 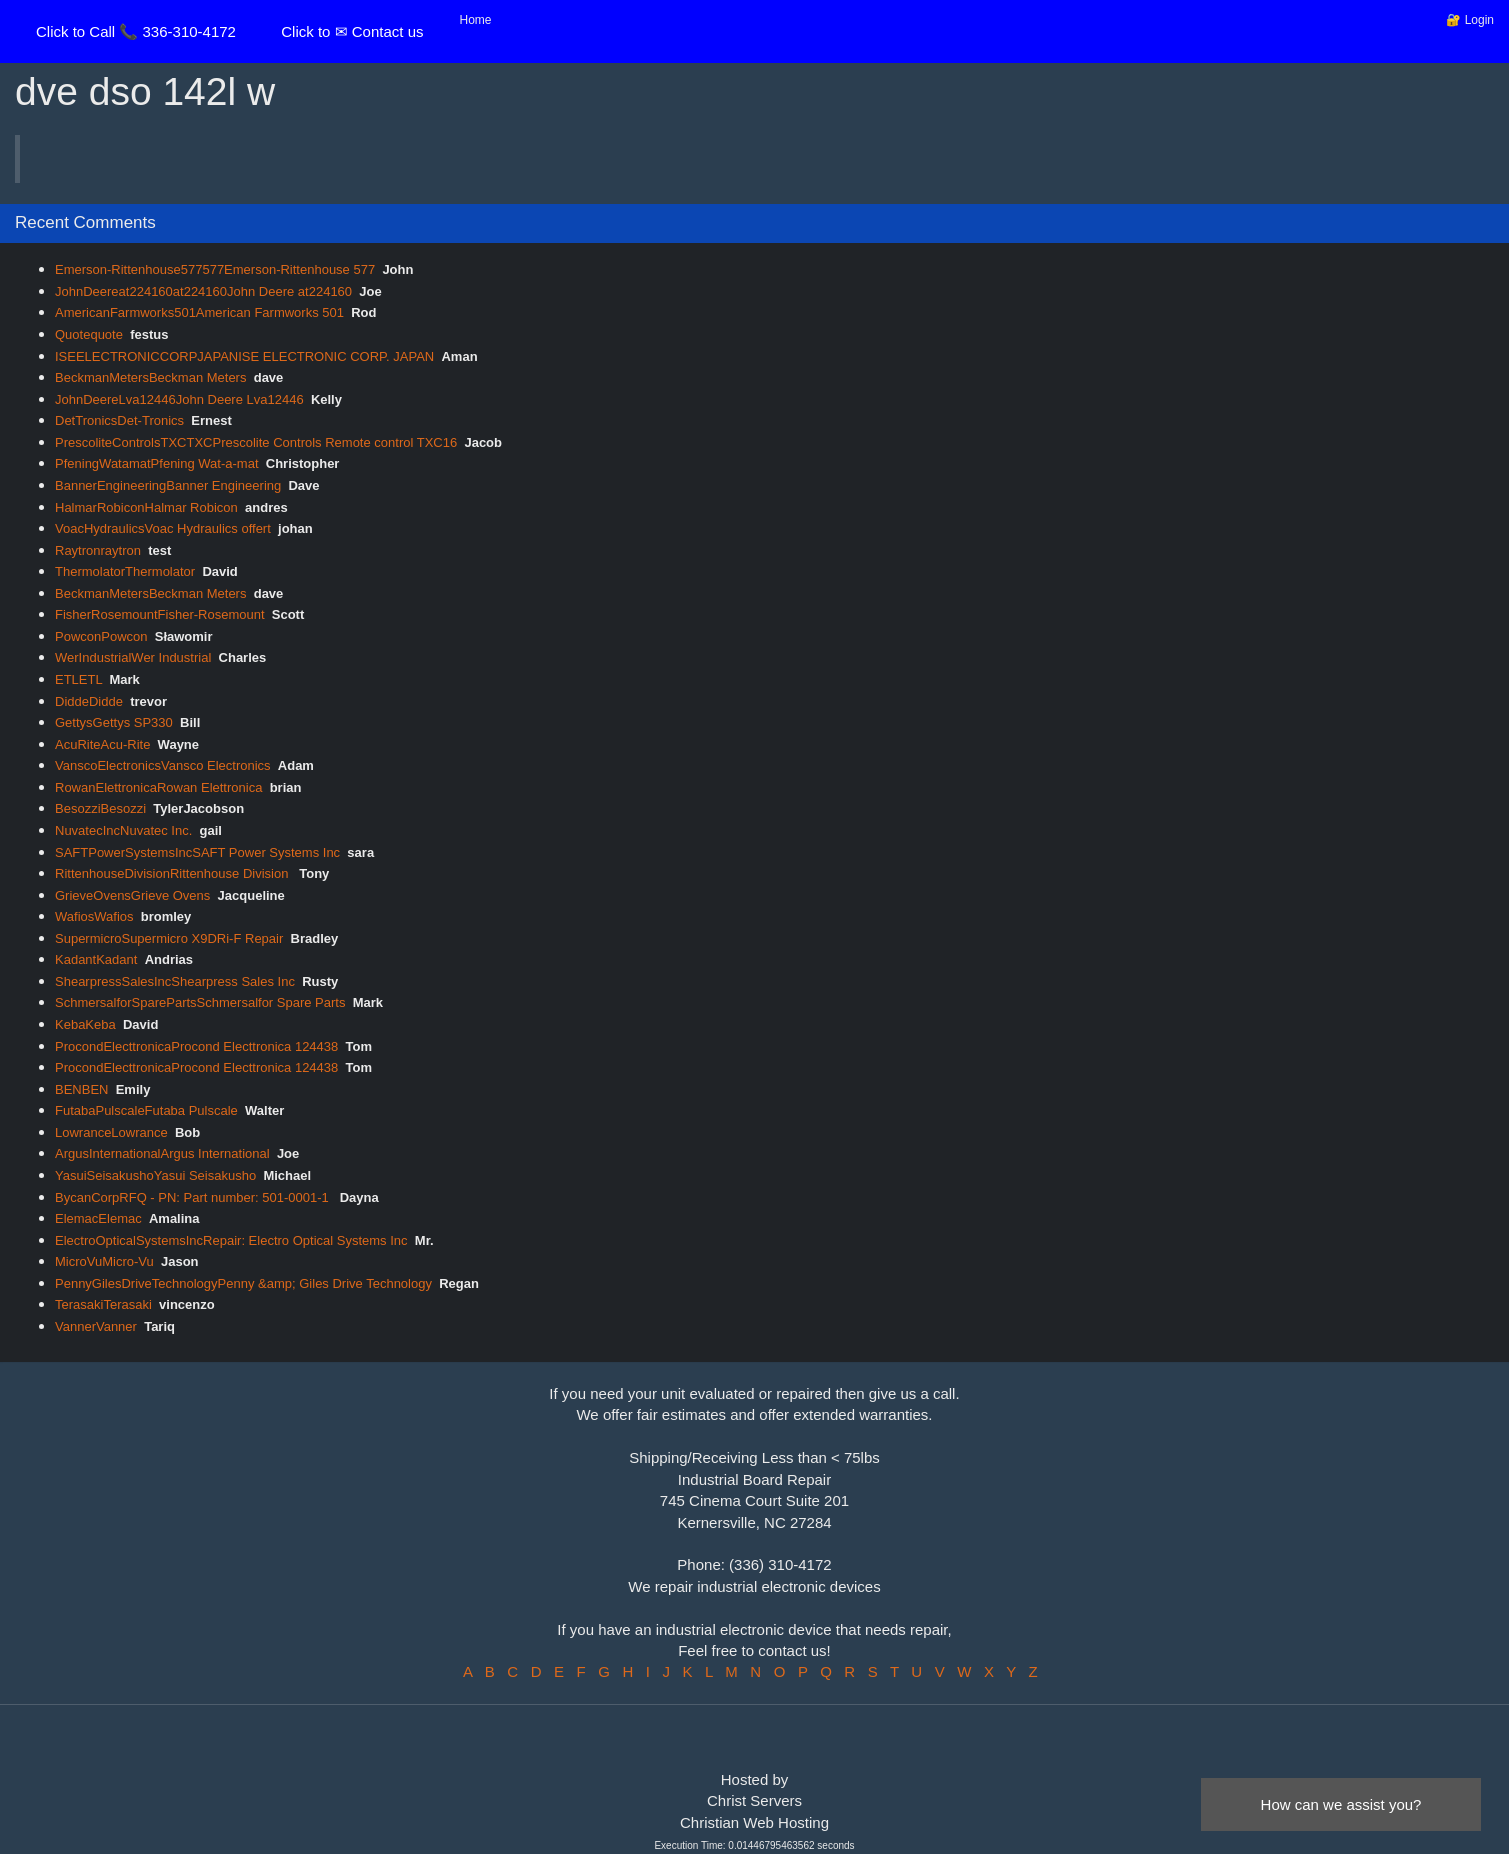 I want to click on JohnDeereat224160at224160John Deere at224160, so click(x=203, y=291).